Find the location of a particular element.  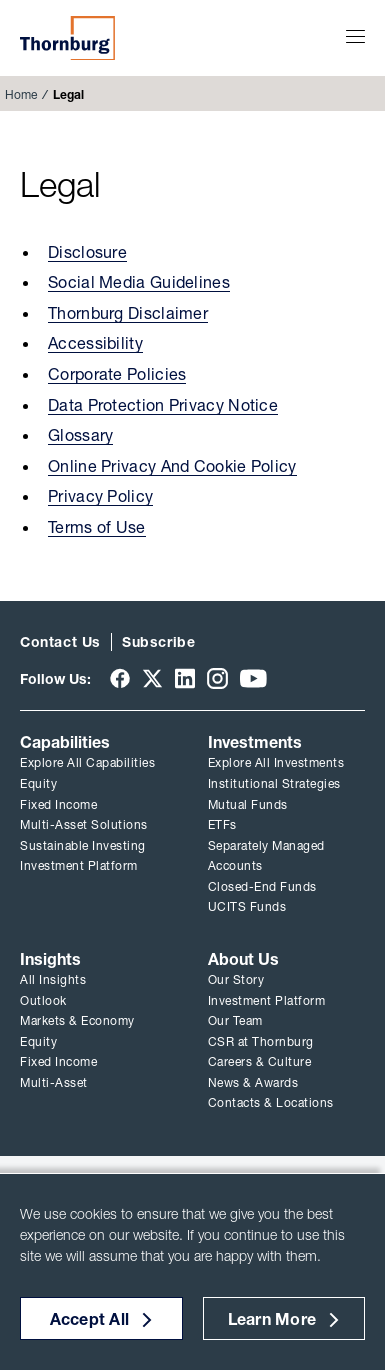

UCITS Funds is located at coordinates (247, 906).